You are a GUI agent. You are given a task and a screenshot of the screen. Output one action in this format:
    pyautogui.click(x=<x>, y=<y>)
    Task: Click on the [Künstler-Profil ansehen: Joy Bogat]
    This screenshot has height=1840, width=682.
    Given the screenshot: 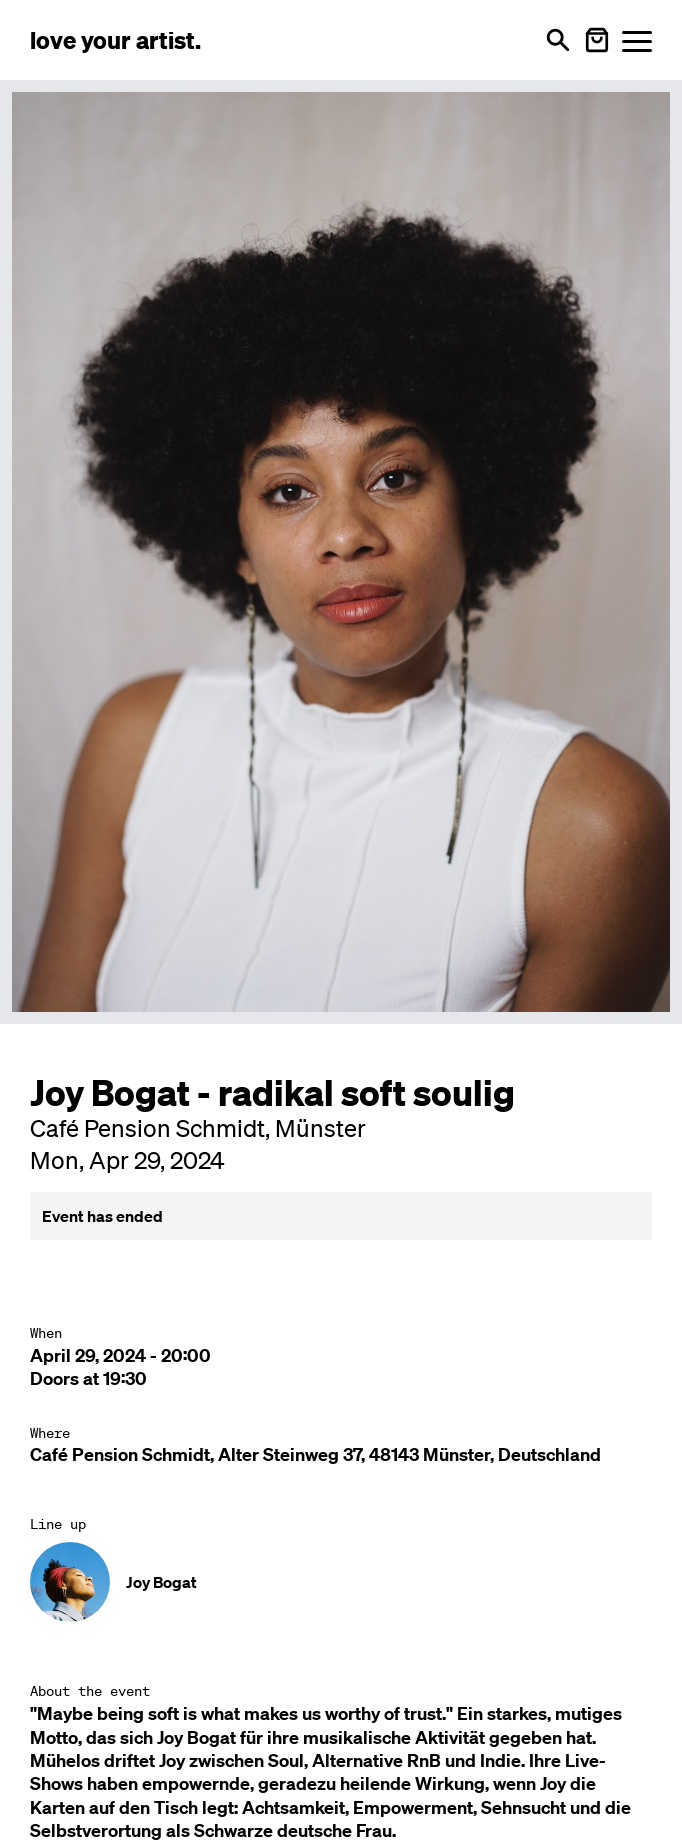 What is the action you would take?
    pyautogui.click(x=341, y=1582)
    